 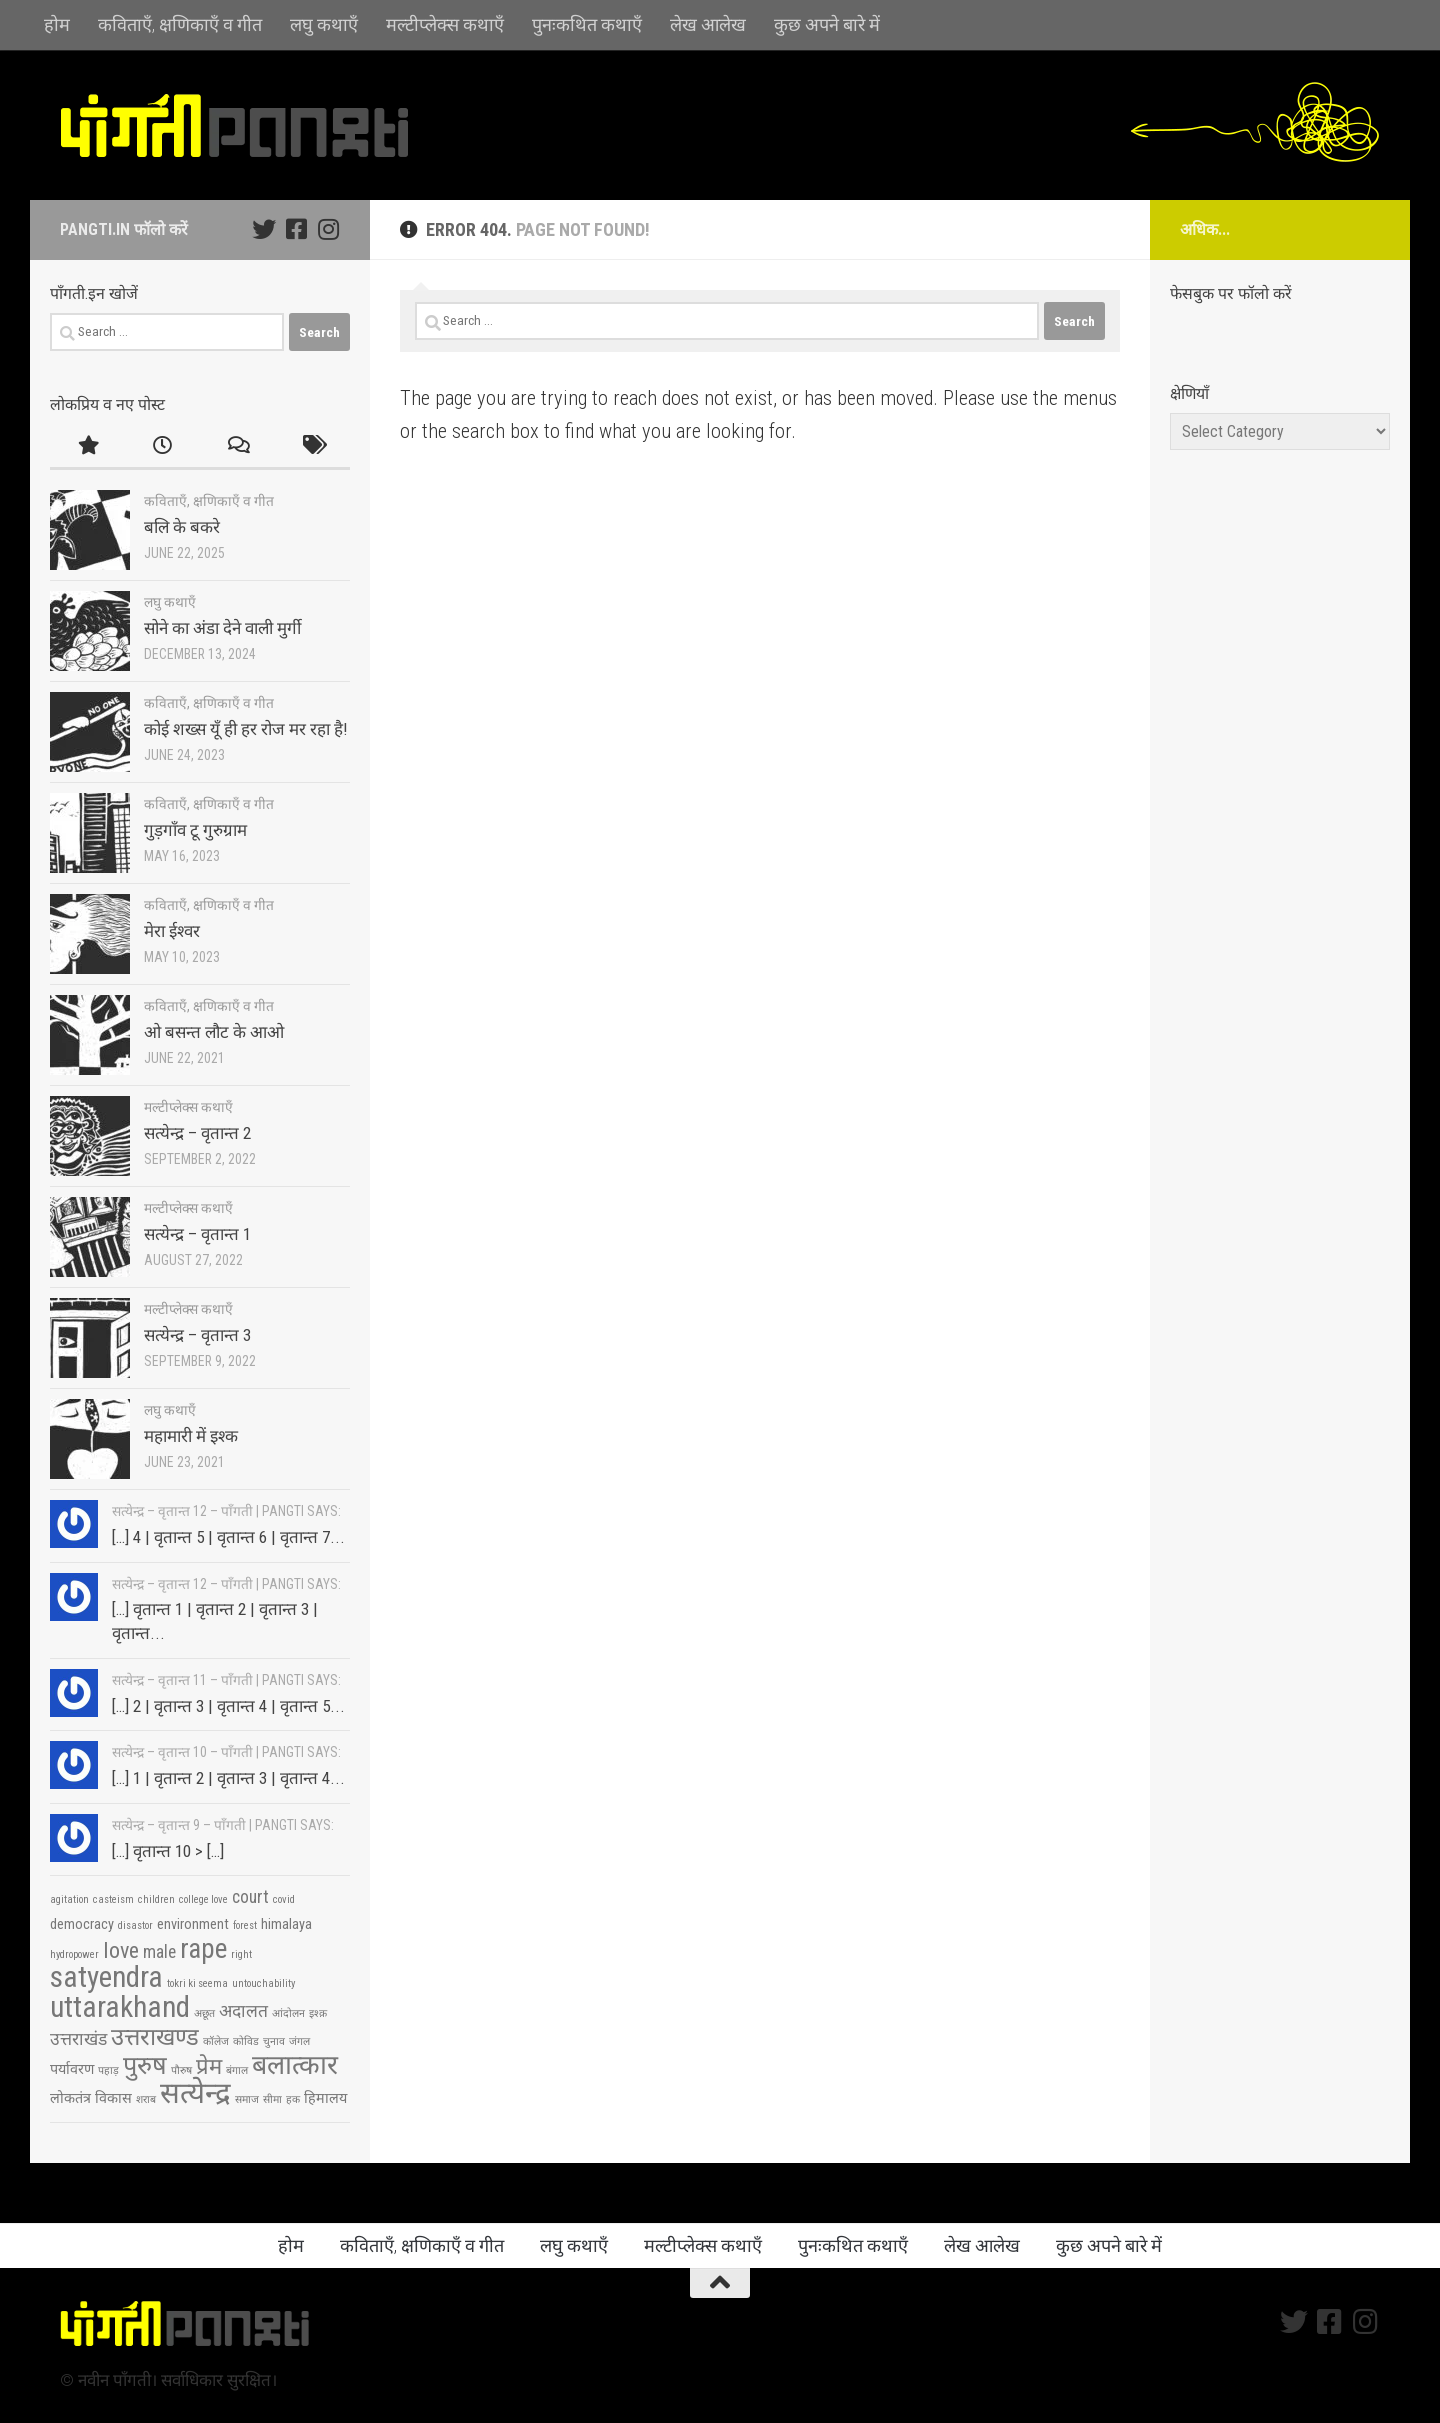 I want to click on love [love (6 items)], so click(x=121, y=1950).